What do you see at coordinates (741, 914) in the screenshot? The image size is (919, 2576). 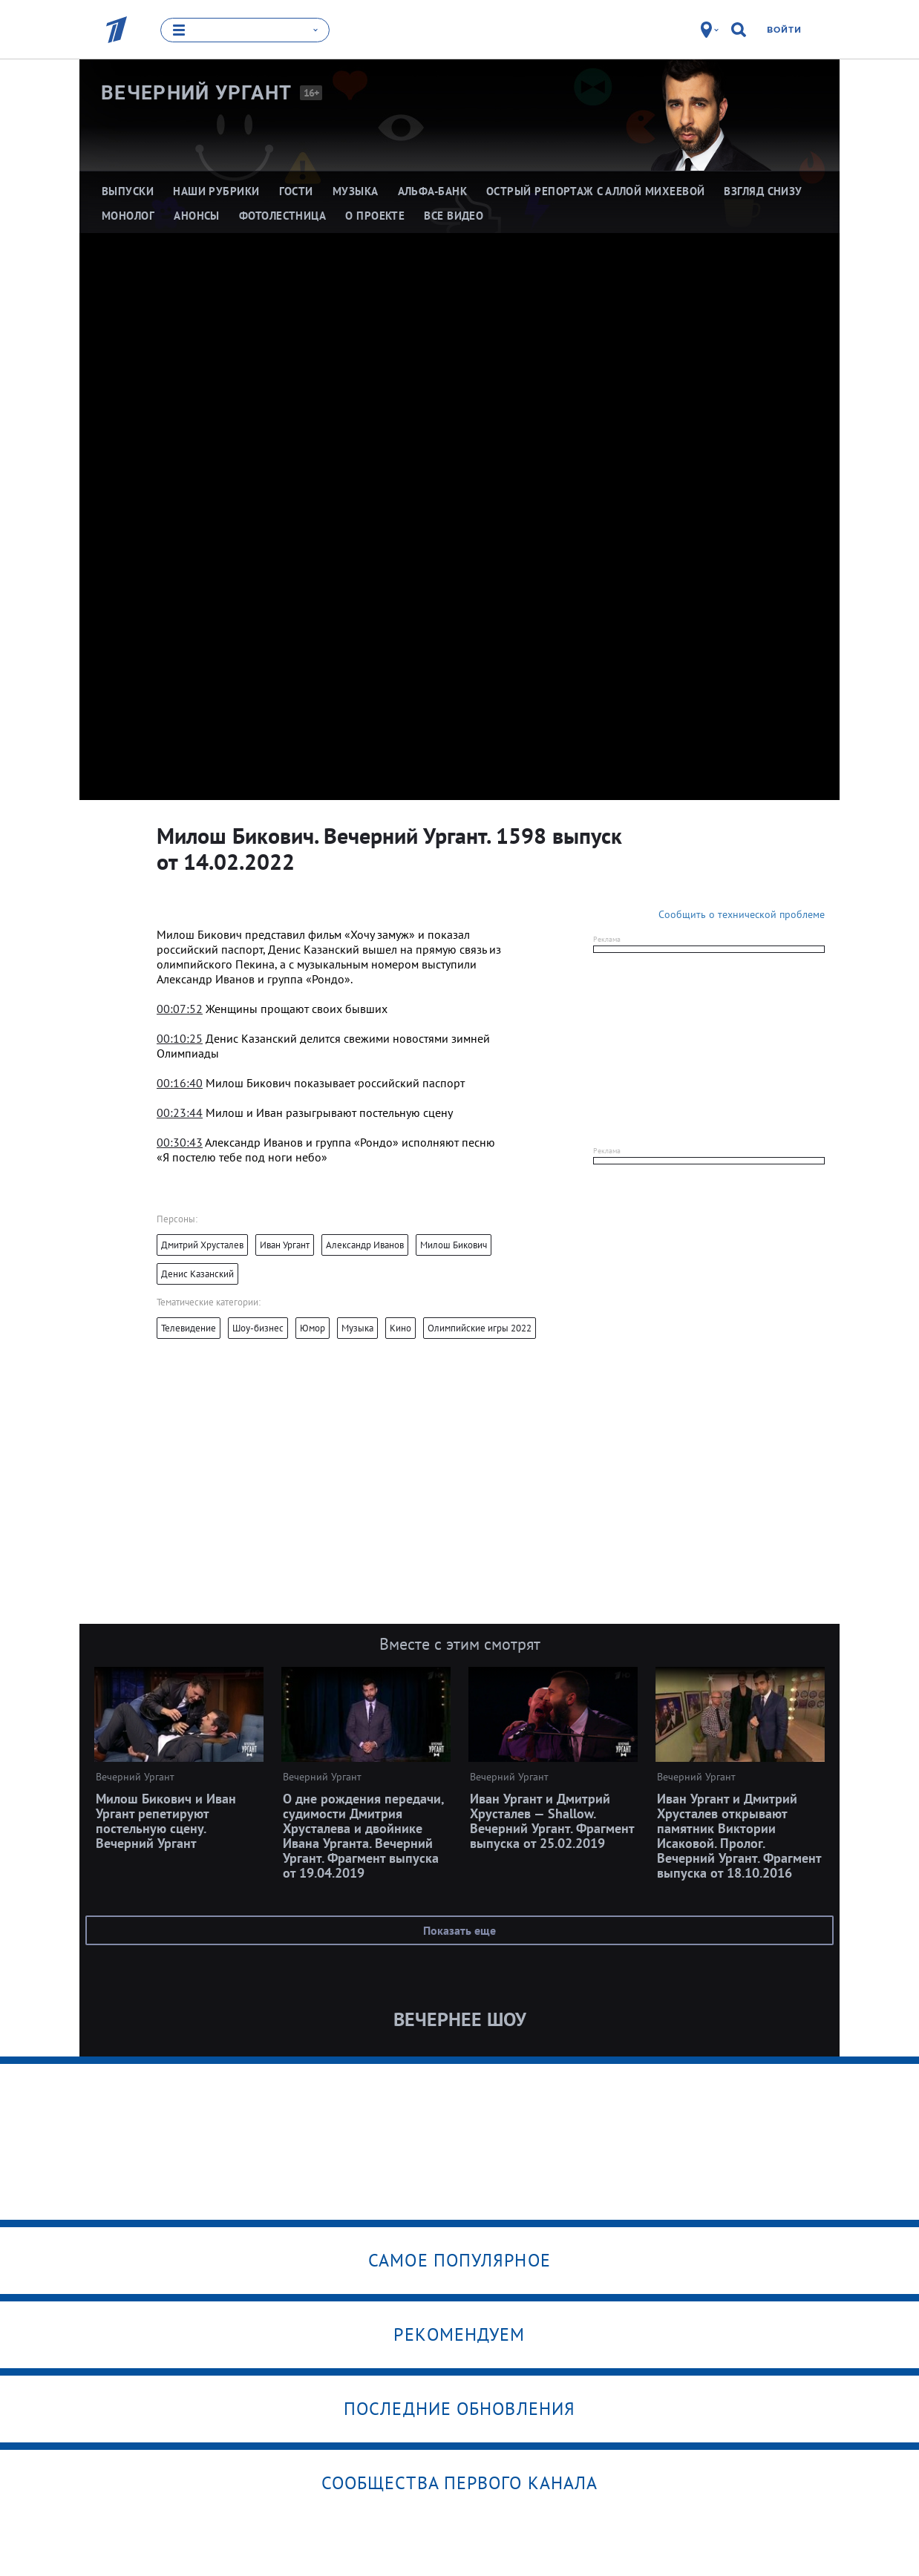 I see `Сообщить о технической проблеме` at bounding box center [741, 914].